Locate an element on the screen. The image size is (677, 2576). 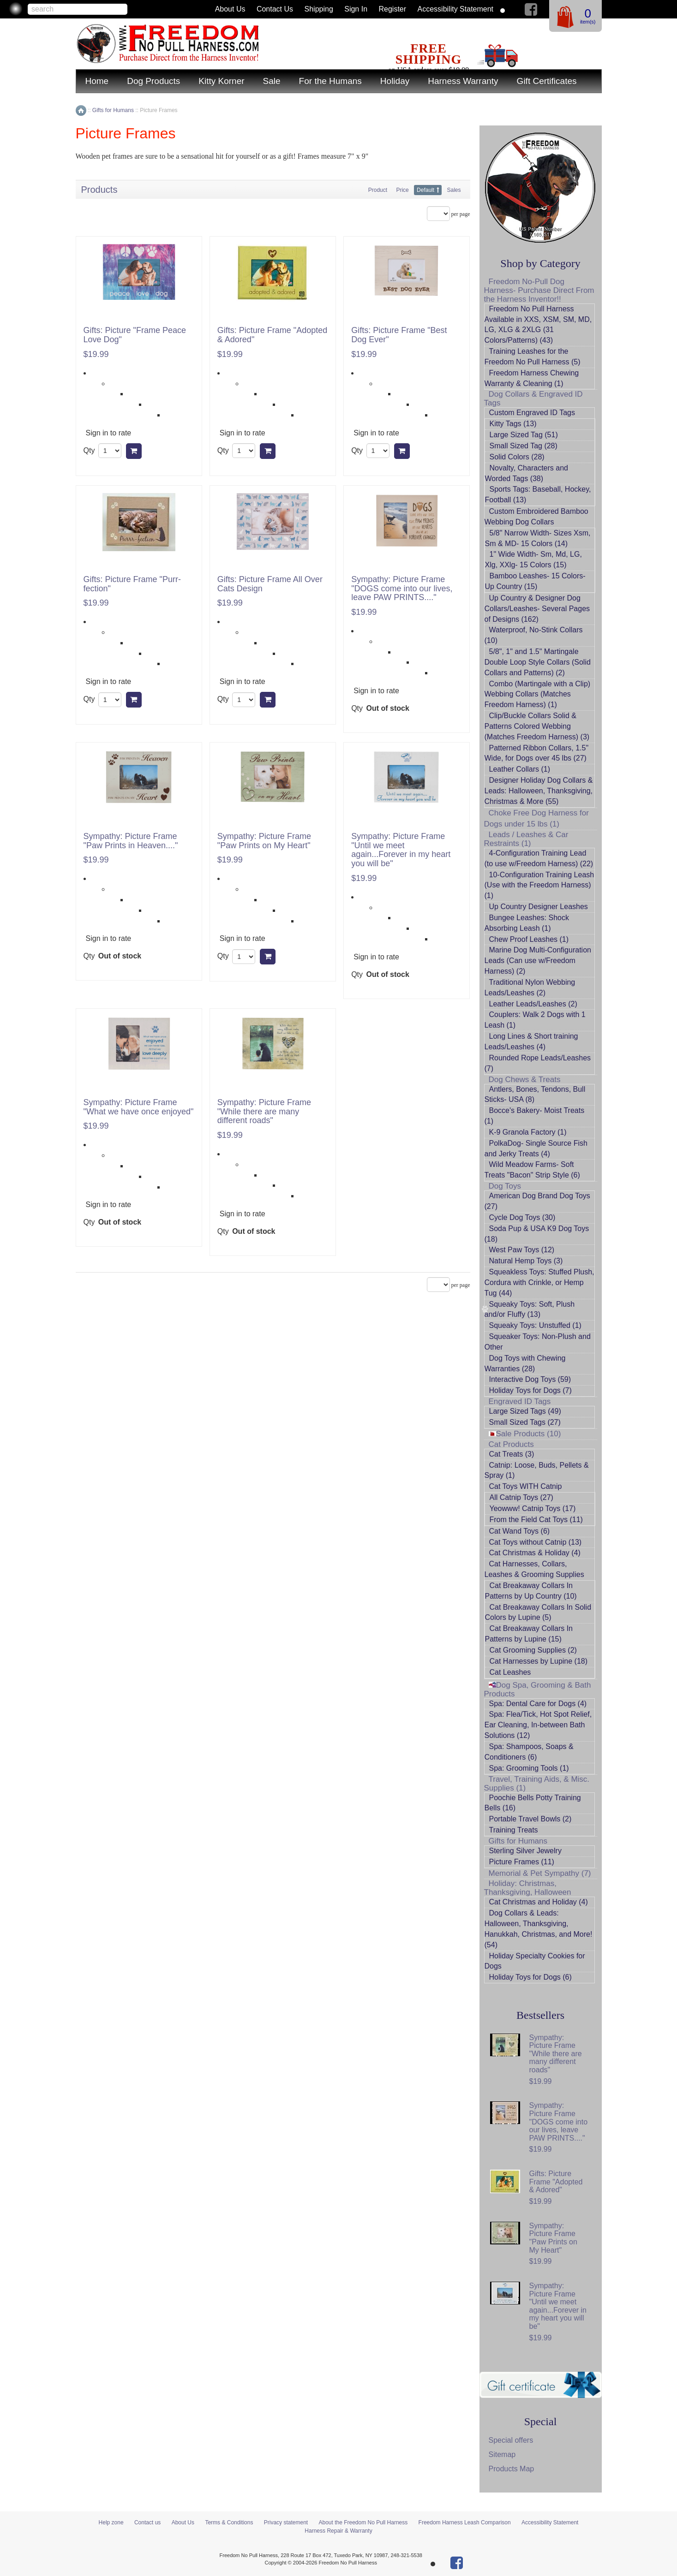
West Paw Toys (12) is located at coordinates (522, 1250).